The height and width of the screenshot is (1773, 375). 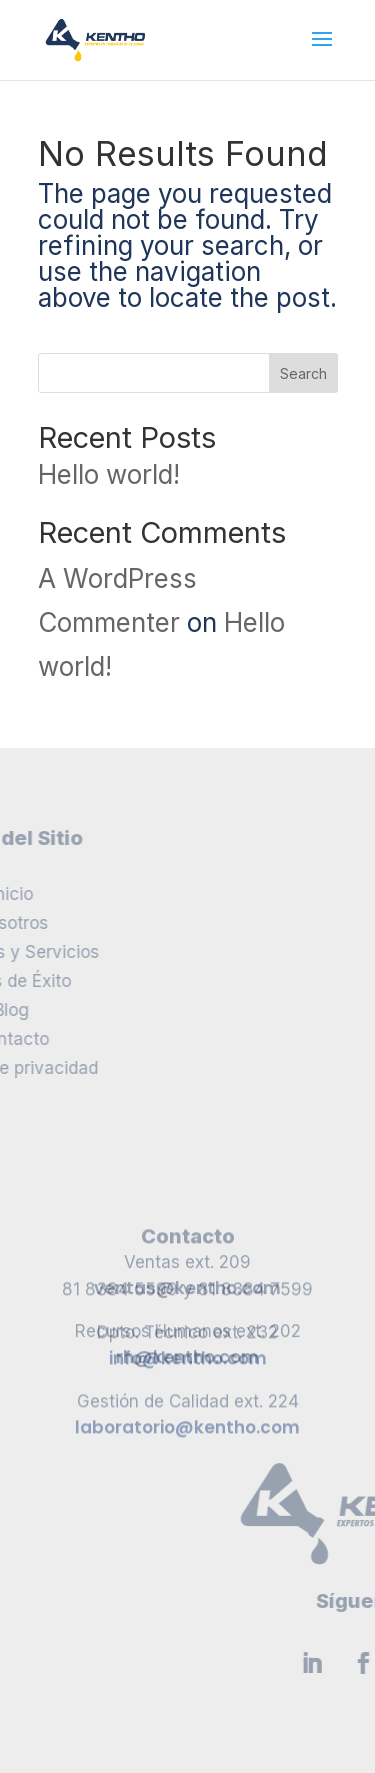 I want to click on laboratorio@kentho.com, so click(x=187, y=1471).